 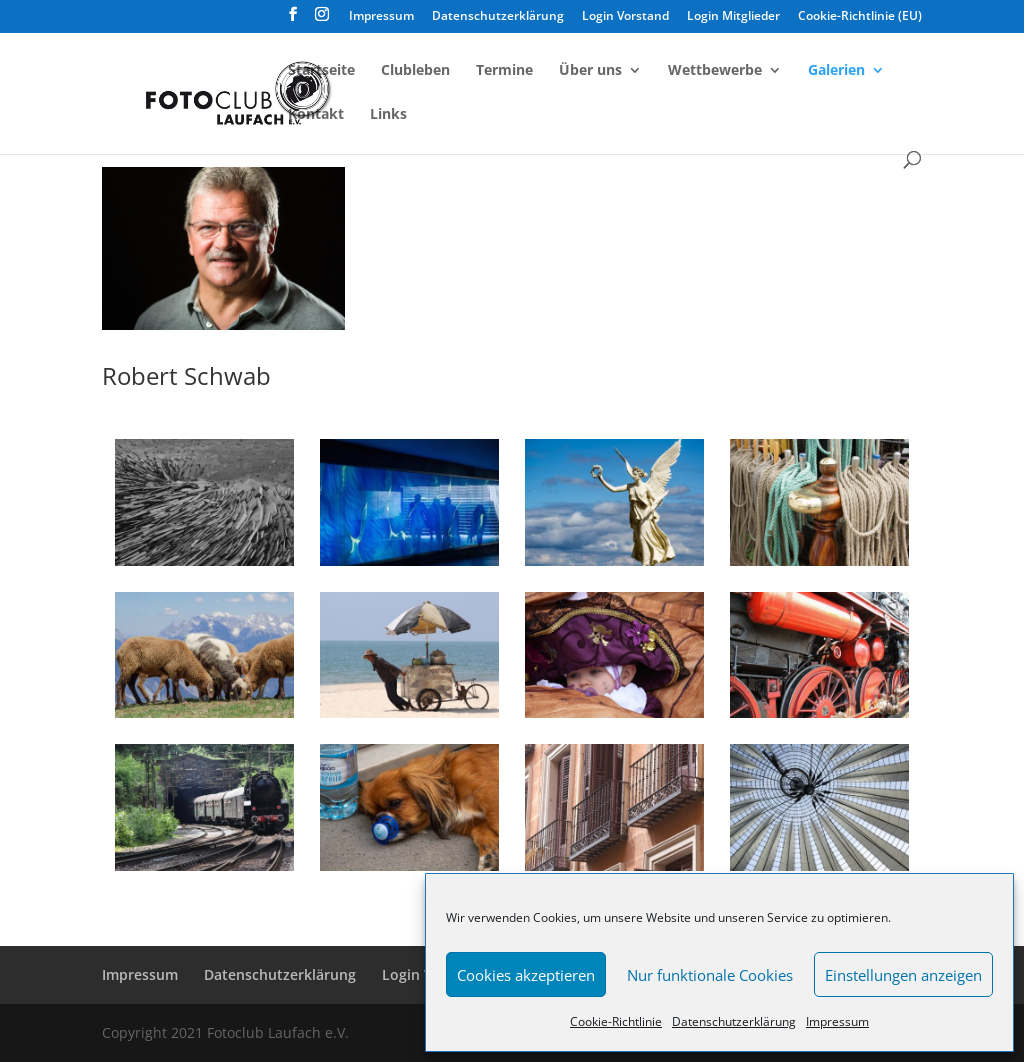 I want to click on Kontakt, so click(x=316, y=115).